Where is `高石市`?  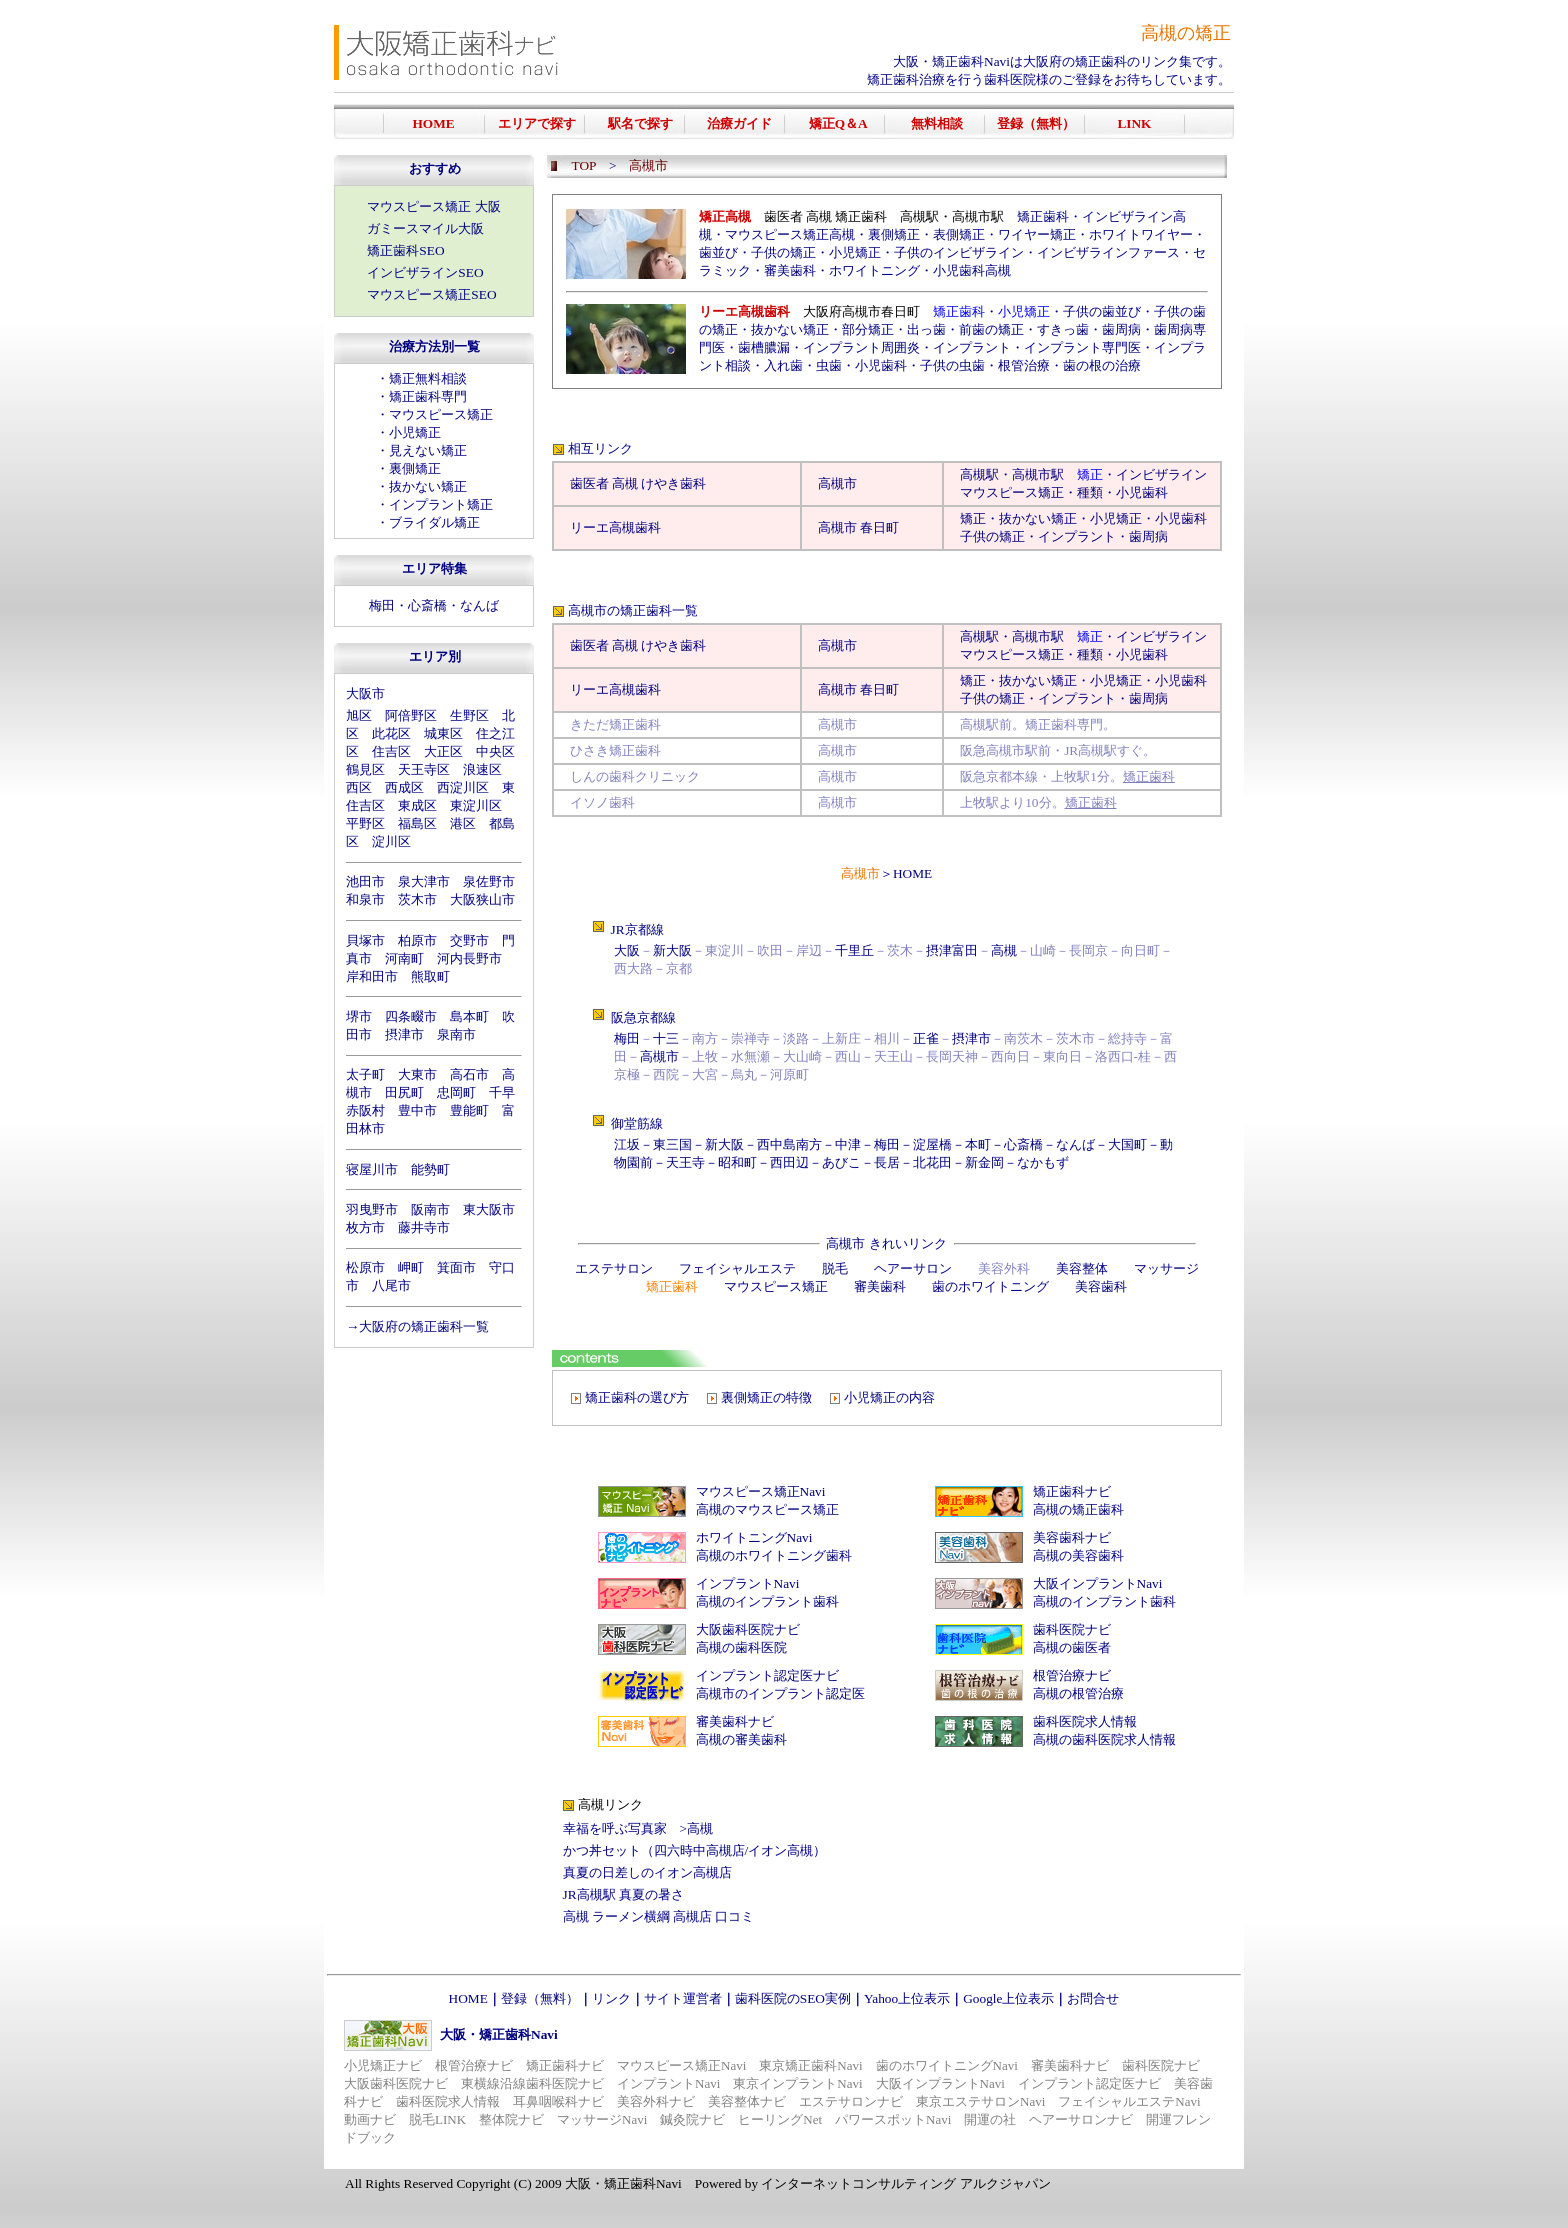 高石市 is located at coordinates (469, 1074).